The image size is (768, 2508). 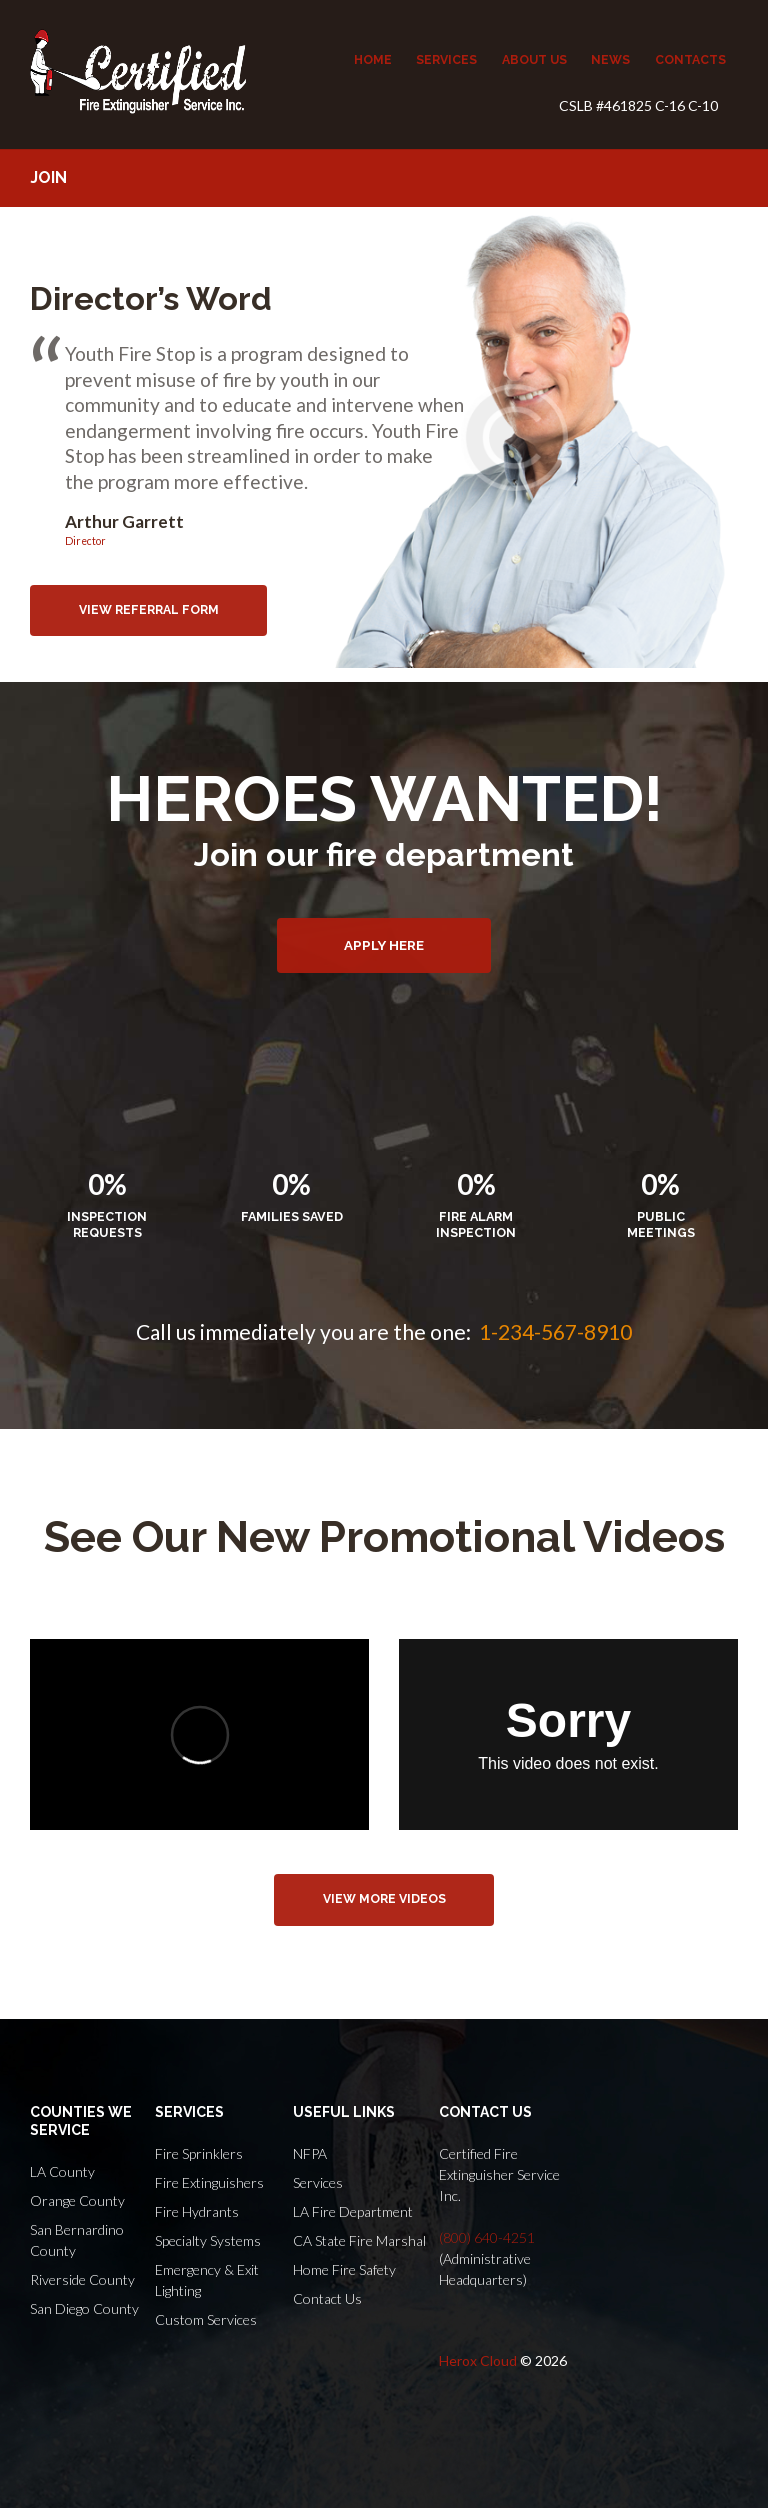 I want to click on Specialty Systems, so click(x=208, y=2240).